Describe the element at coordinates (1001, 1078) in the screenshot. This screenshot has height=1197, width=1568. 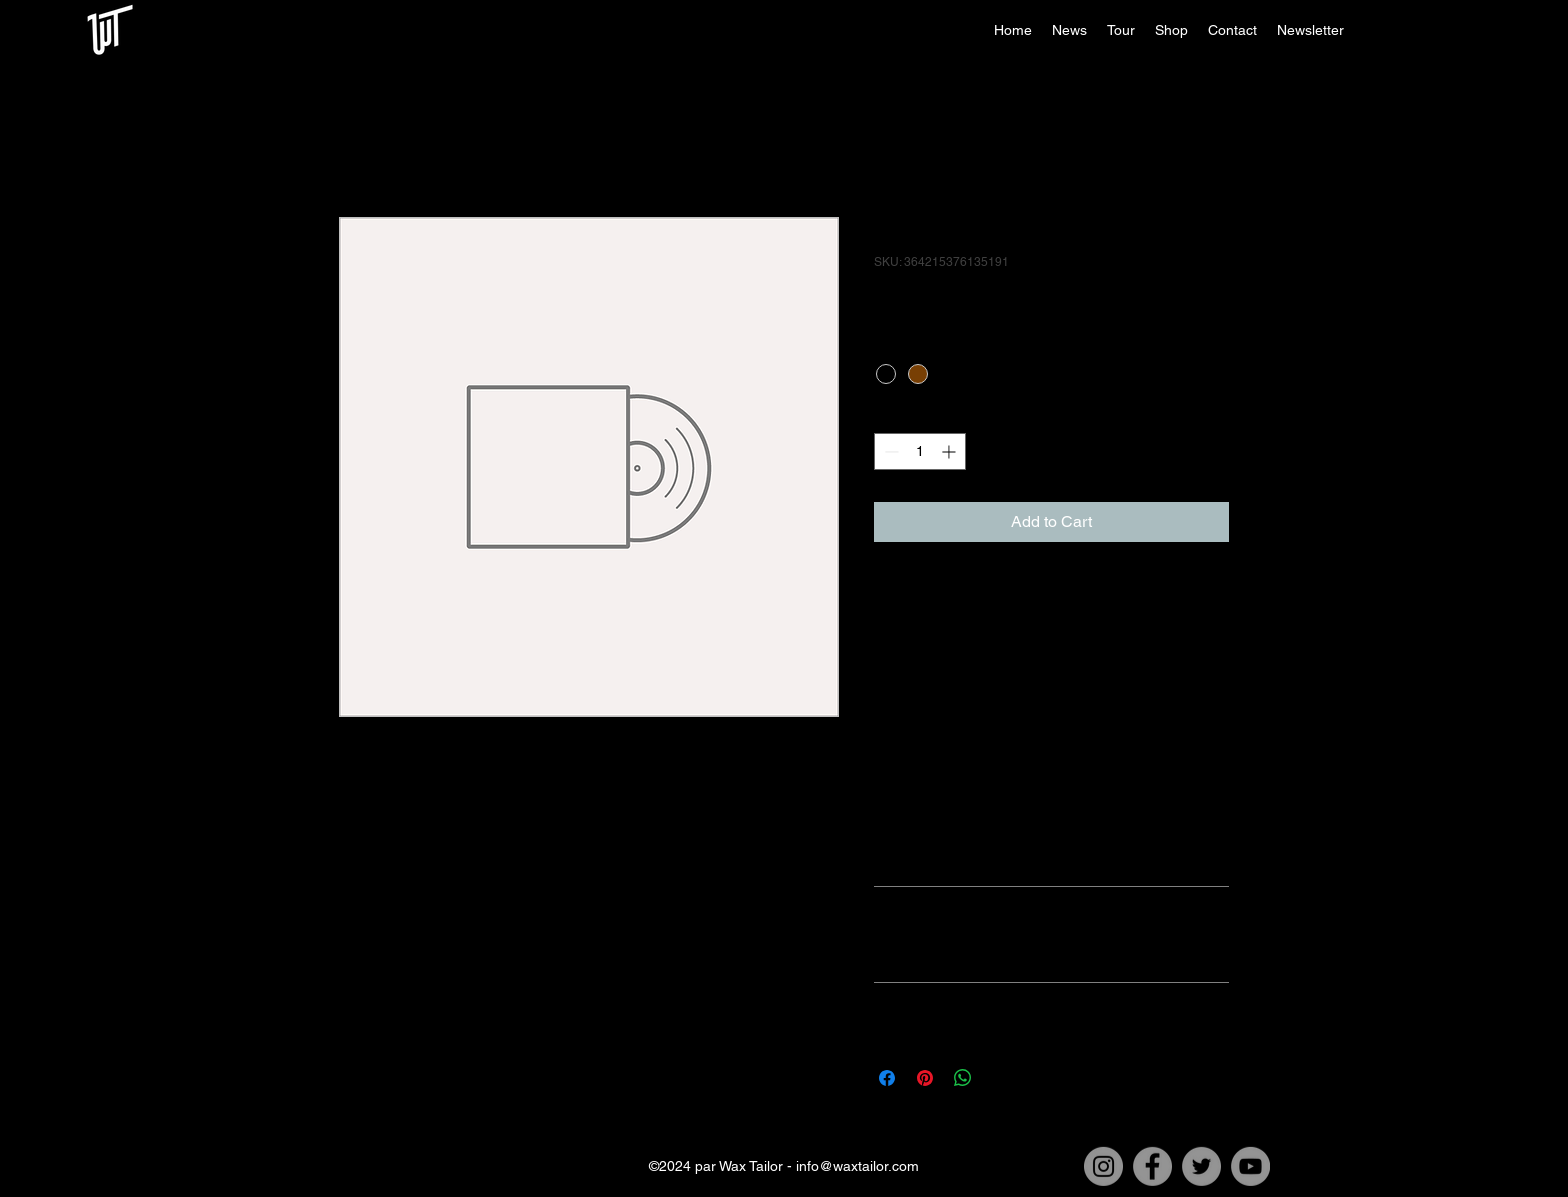
I see `[Share on X]` at that location.